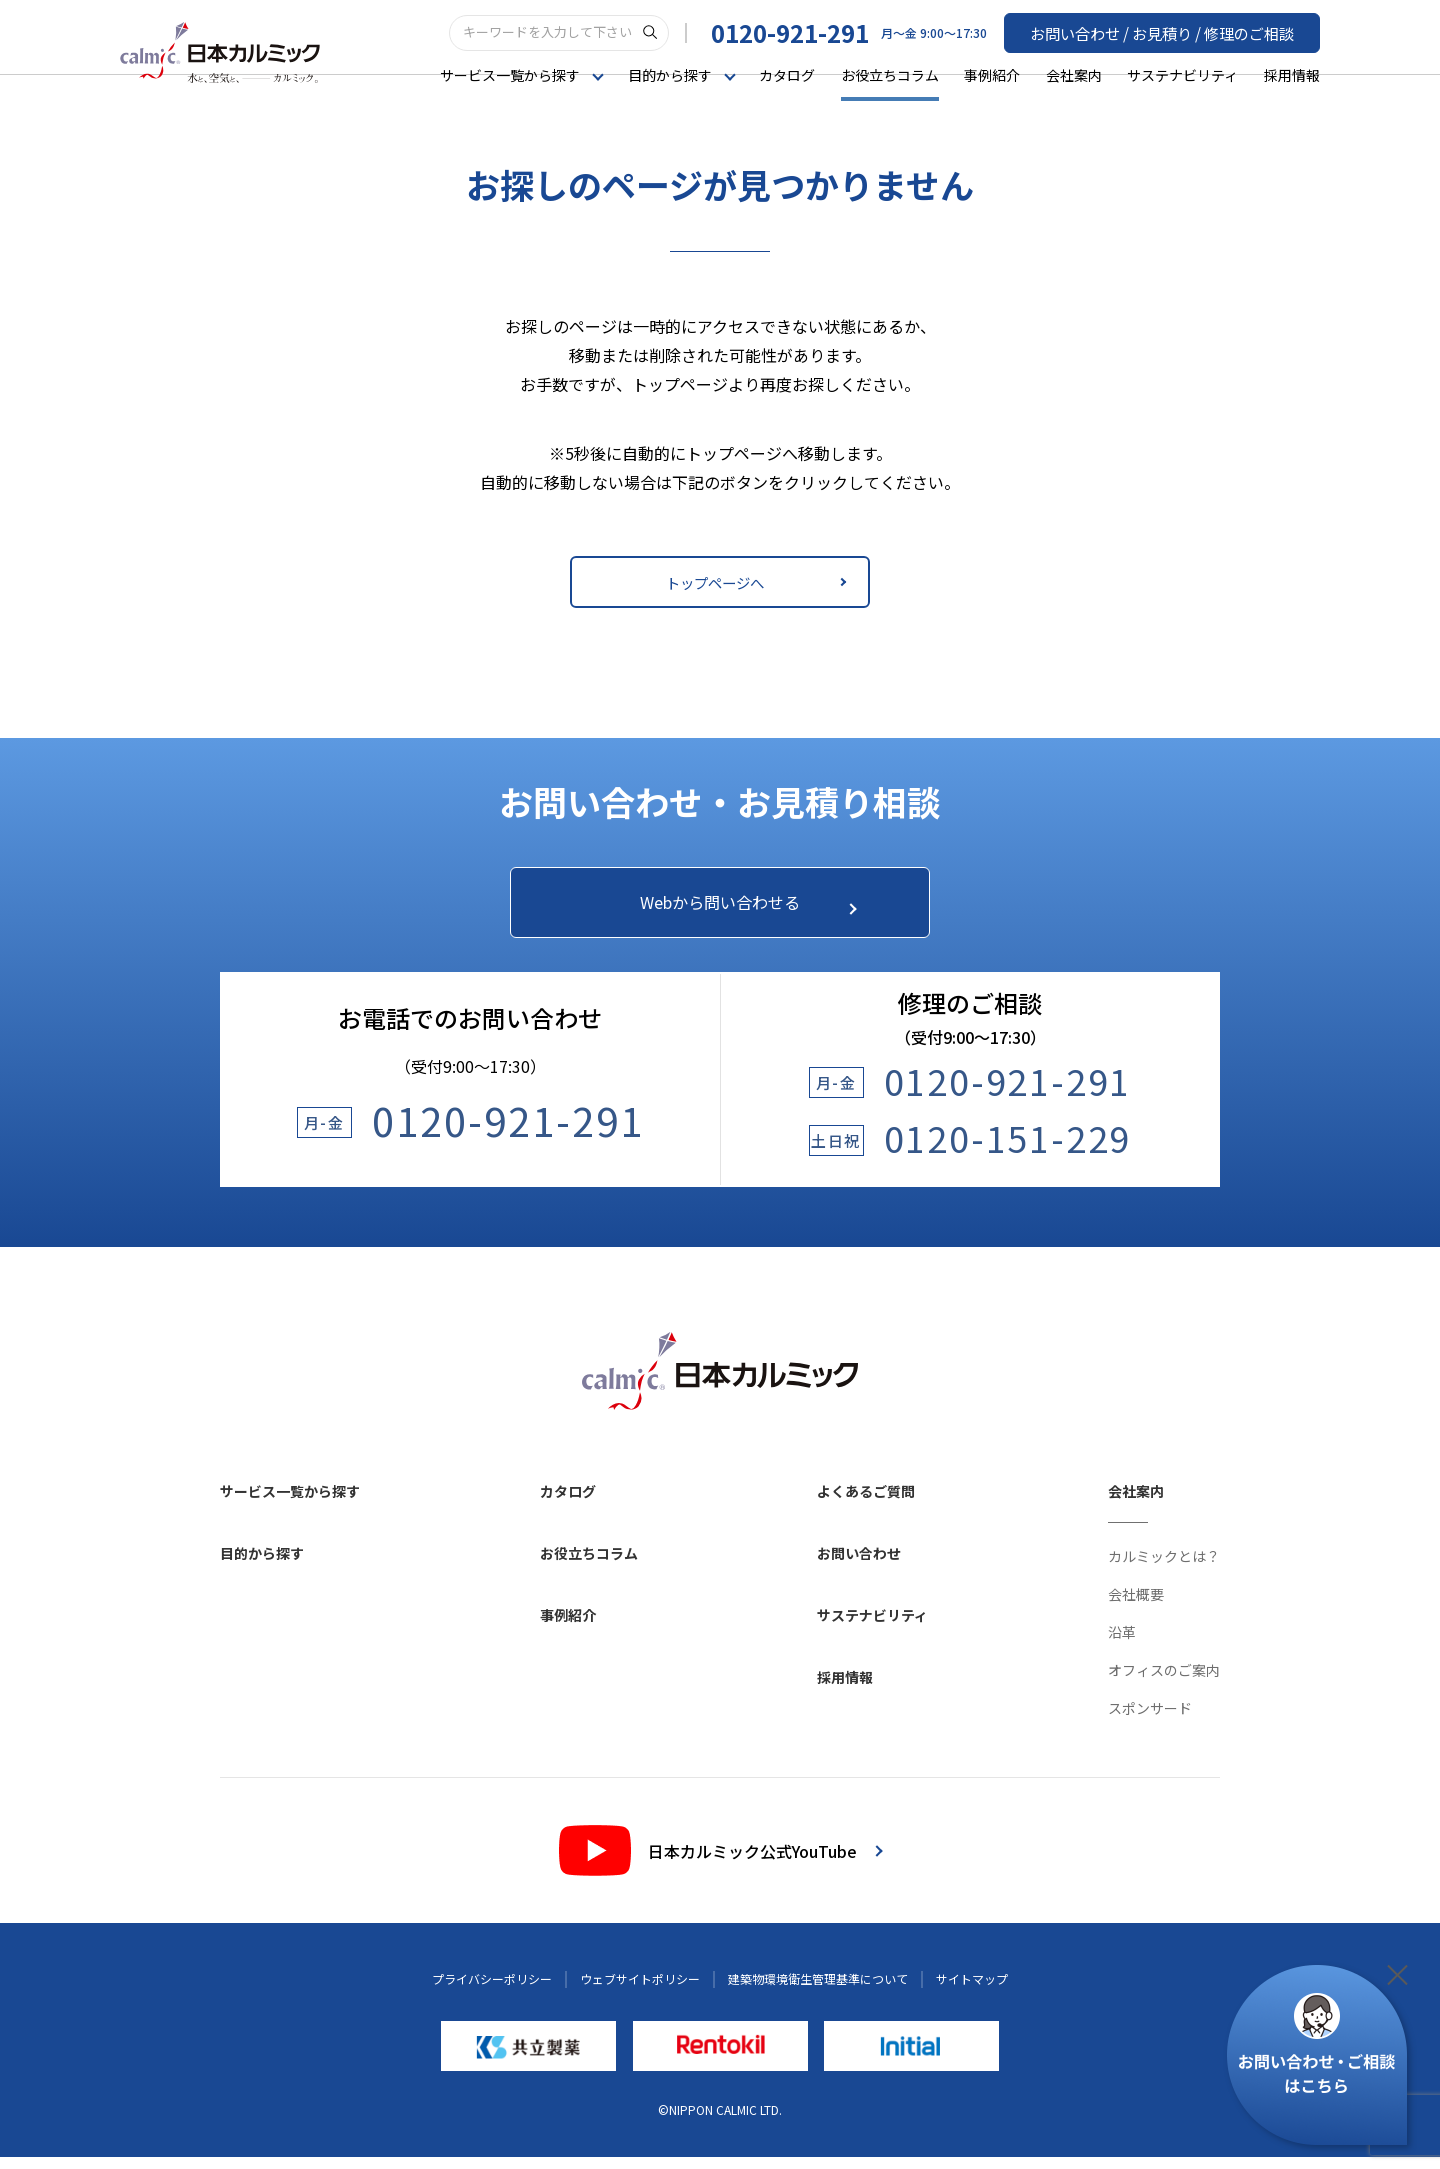  What do you see at coordinates (640, 1990) in the screenshot?
I see `ウェブサイトポリシー` at bounding box center [640, 1990].